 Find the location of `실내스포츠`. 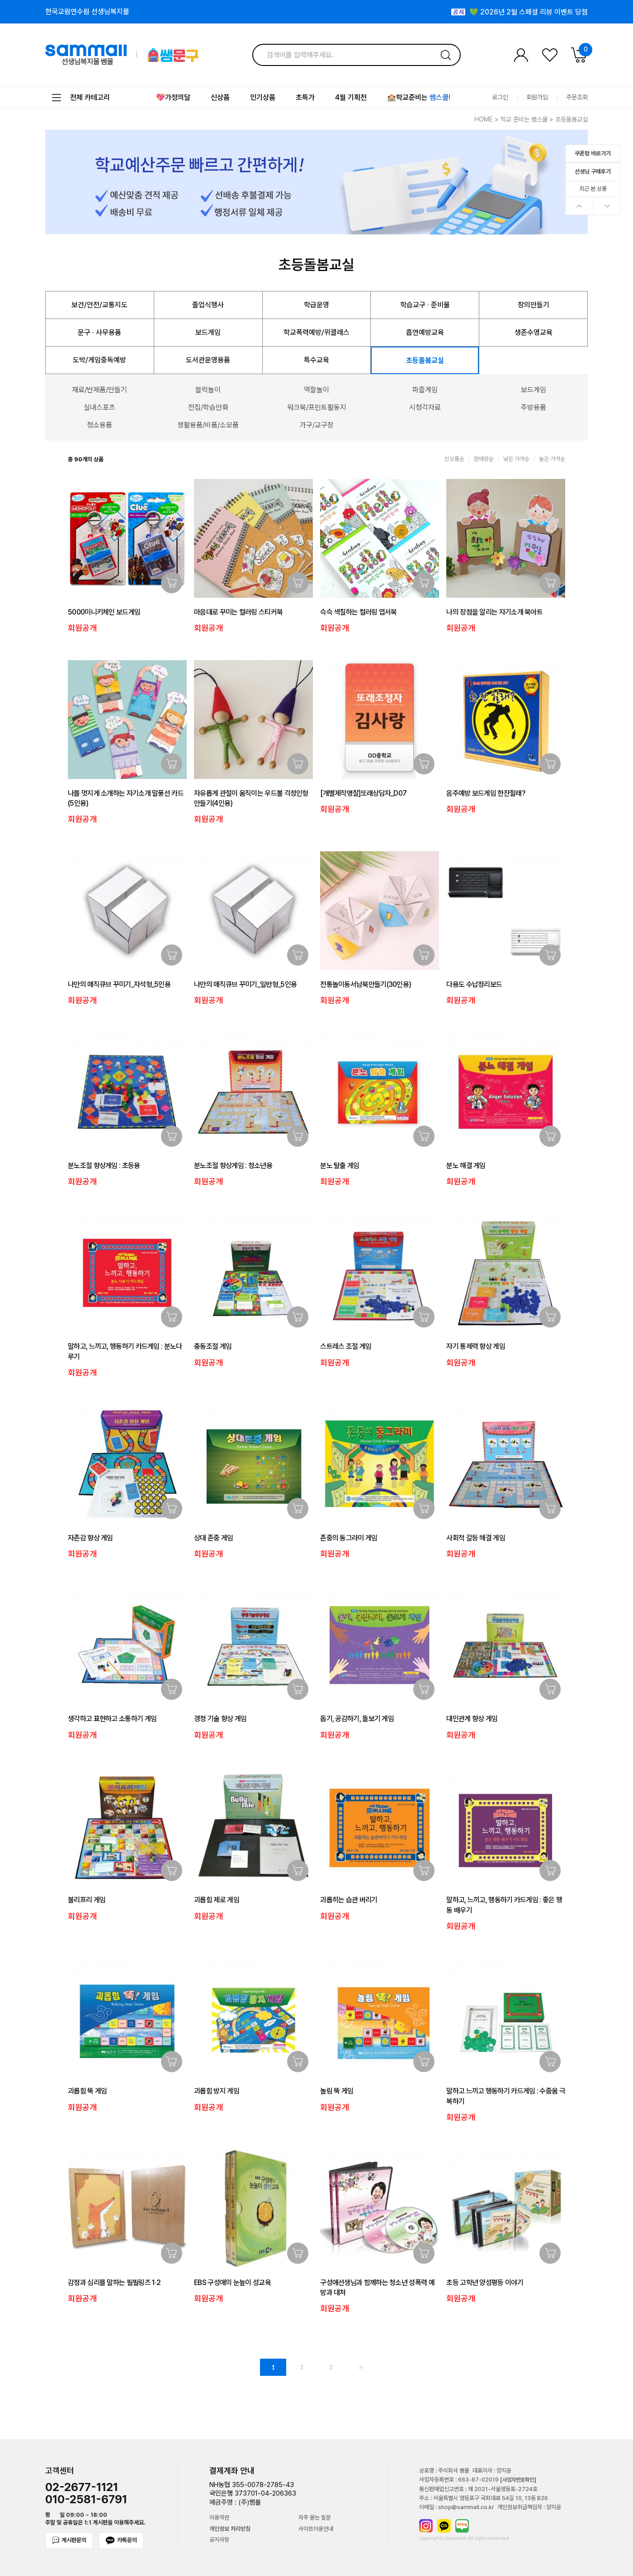

실내스포츠 is located at coordinates (99, 407).